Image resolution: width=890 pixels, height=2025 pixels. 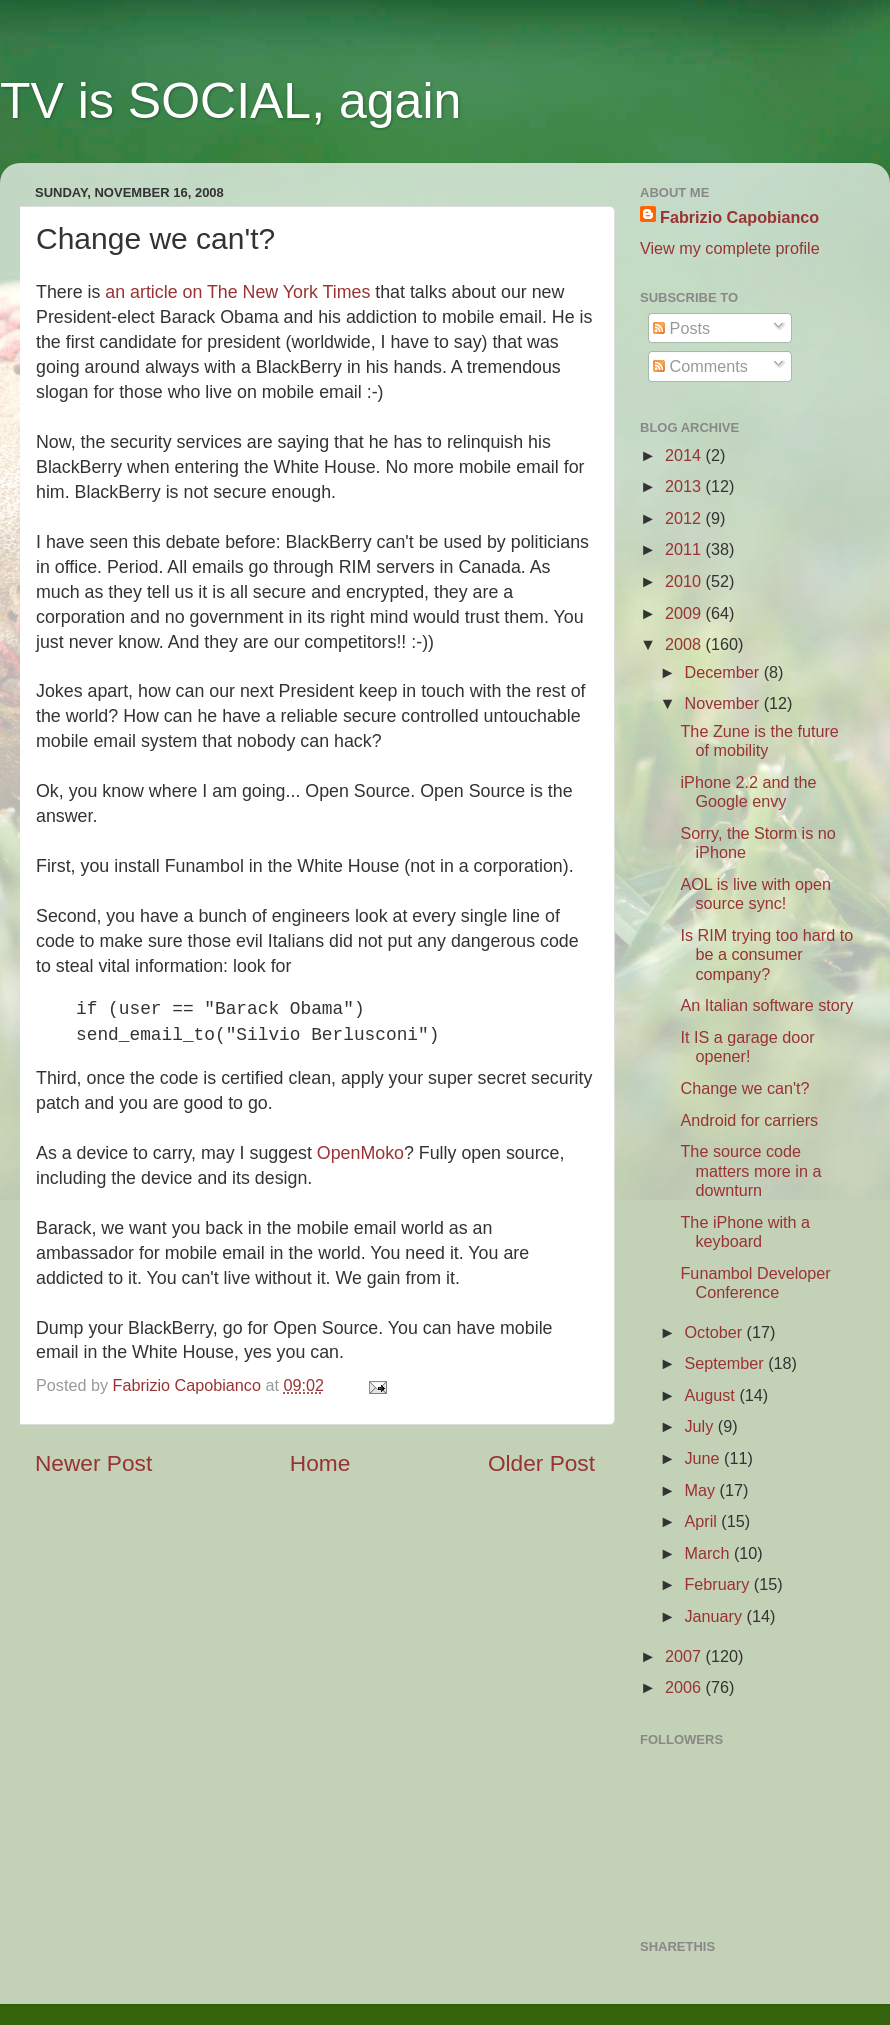 What do you see at coordinates (93, 1463) in the screenshot?
I see `Newer Post` at bounding box center [93, 1463].